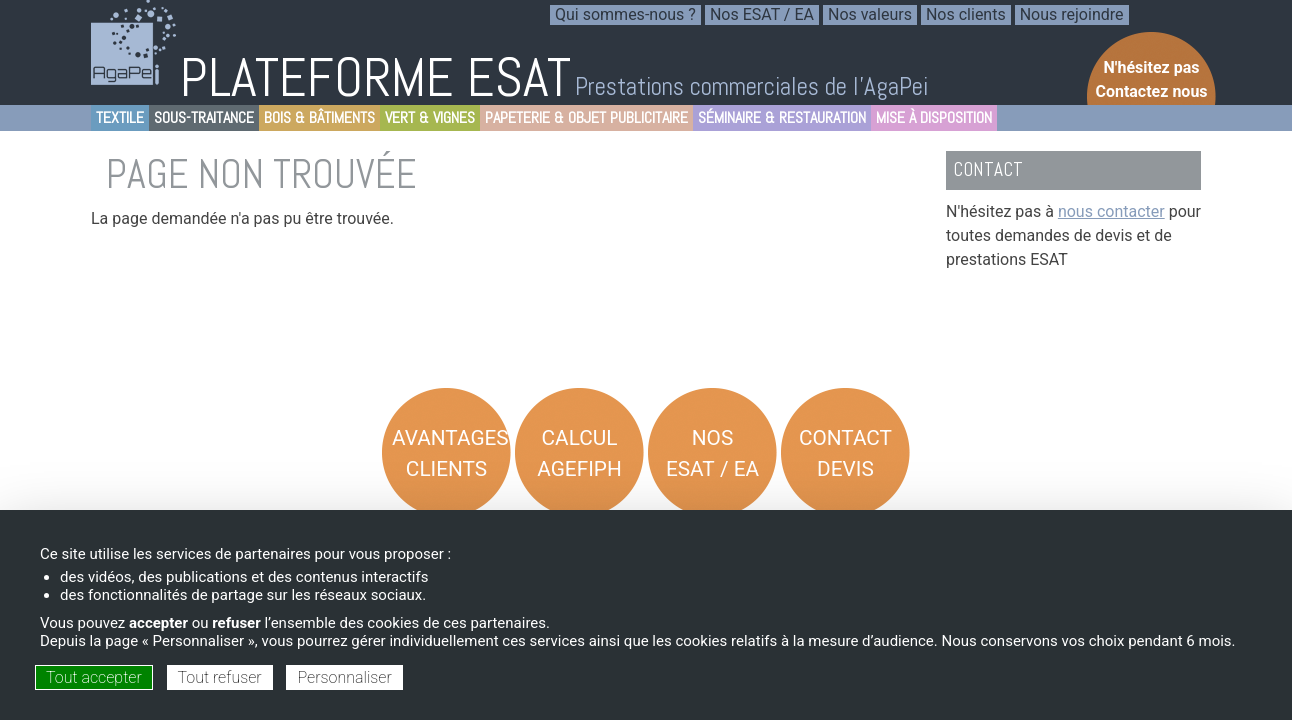 The height and width of the screenshot is (720, 1292). What do you see at coordinates (117, 119) in the screenshot?
I see `Textile [menuitem]` at bounding box center [117, 119].